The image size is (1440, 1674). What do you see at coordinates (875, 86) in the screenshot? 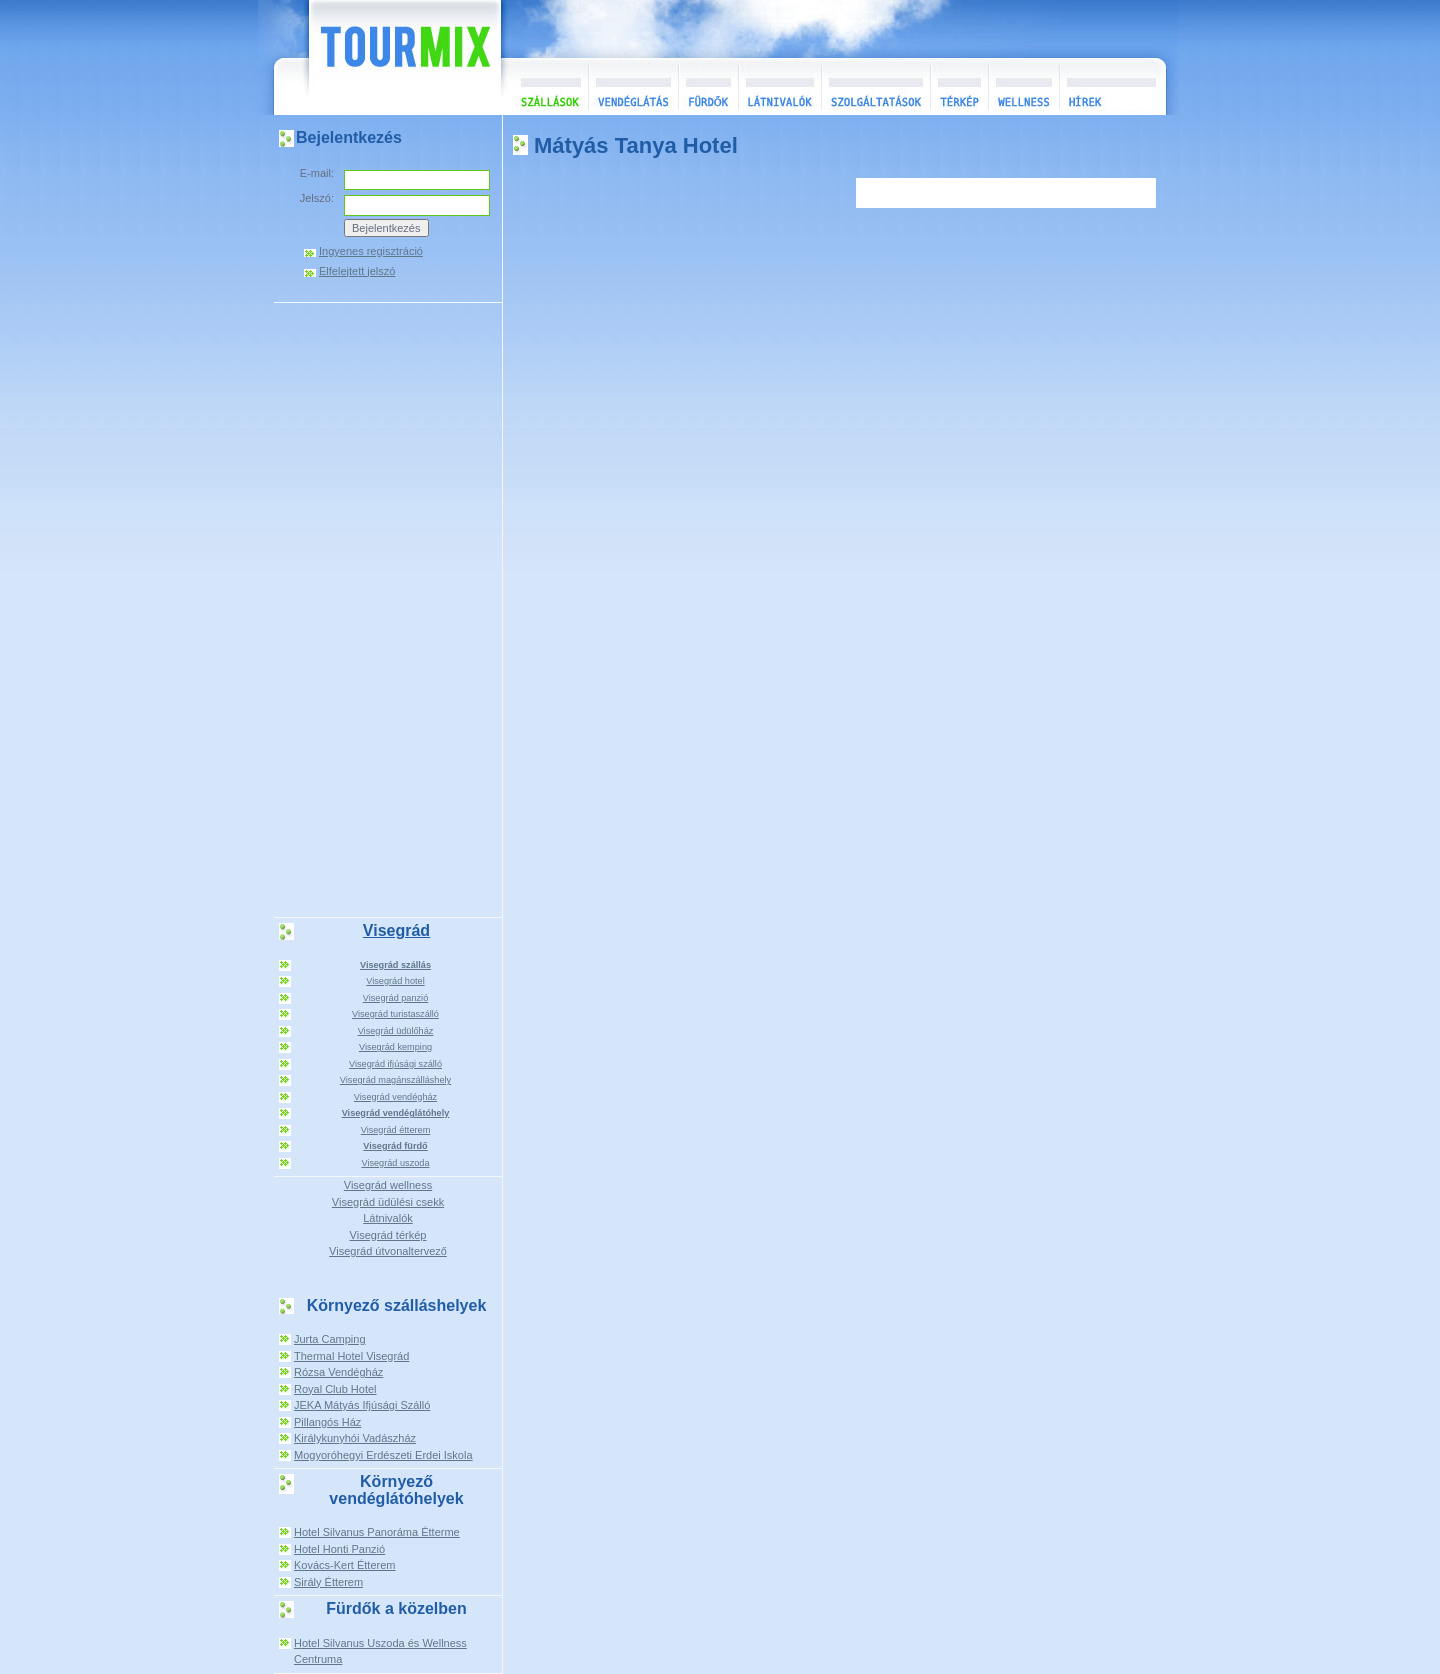
I see `Szolgáltatások` at bounding box center [875, 86].